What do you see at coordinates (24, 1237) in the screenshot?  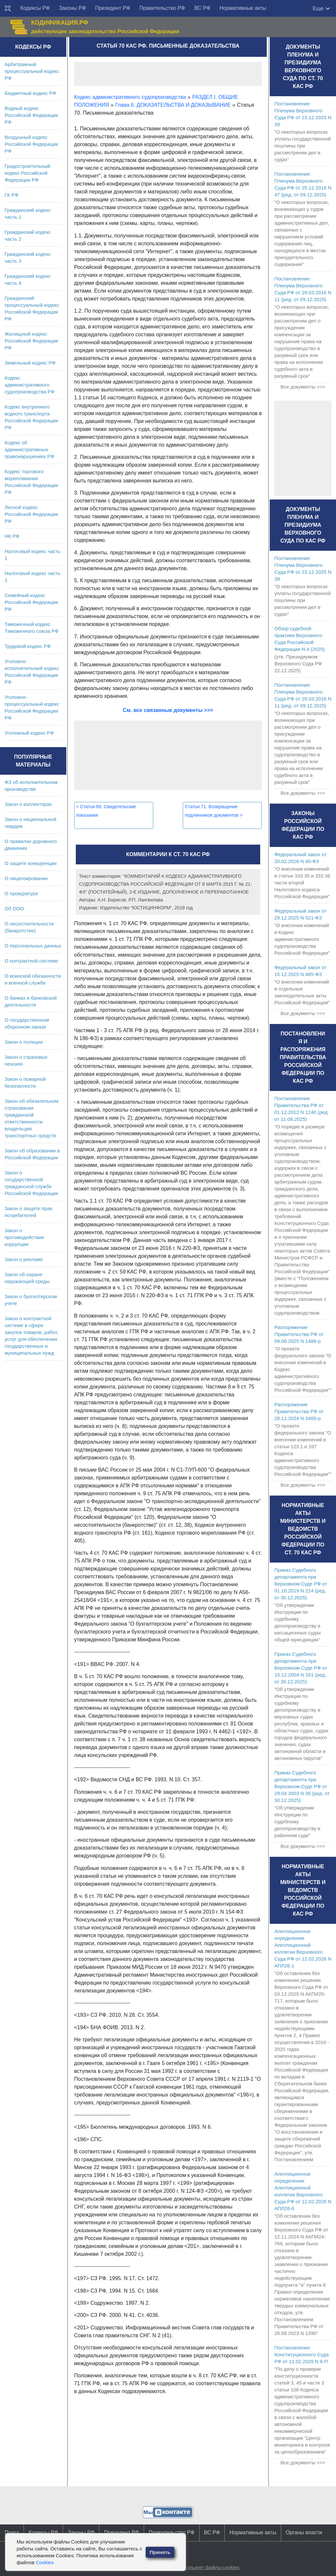 I see `Закон о противодействии коррупции` at bounding box center [24, 1237].